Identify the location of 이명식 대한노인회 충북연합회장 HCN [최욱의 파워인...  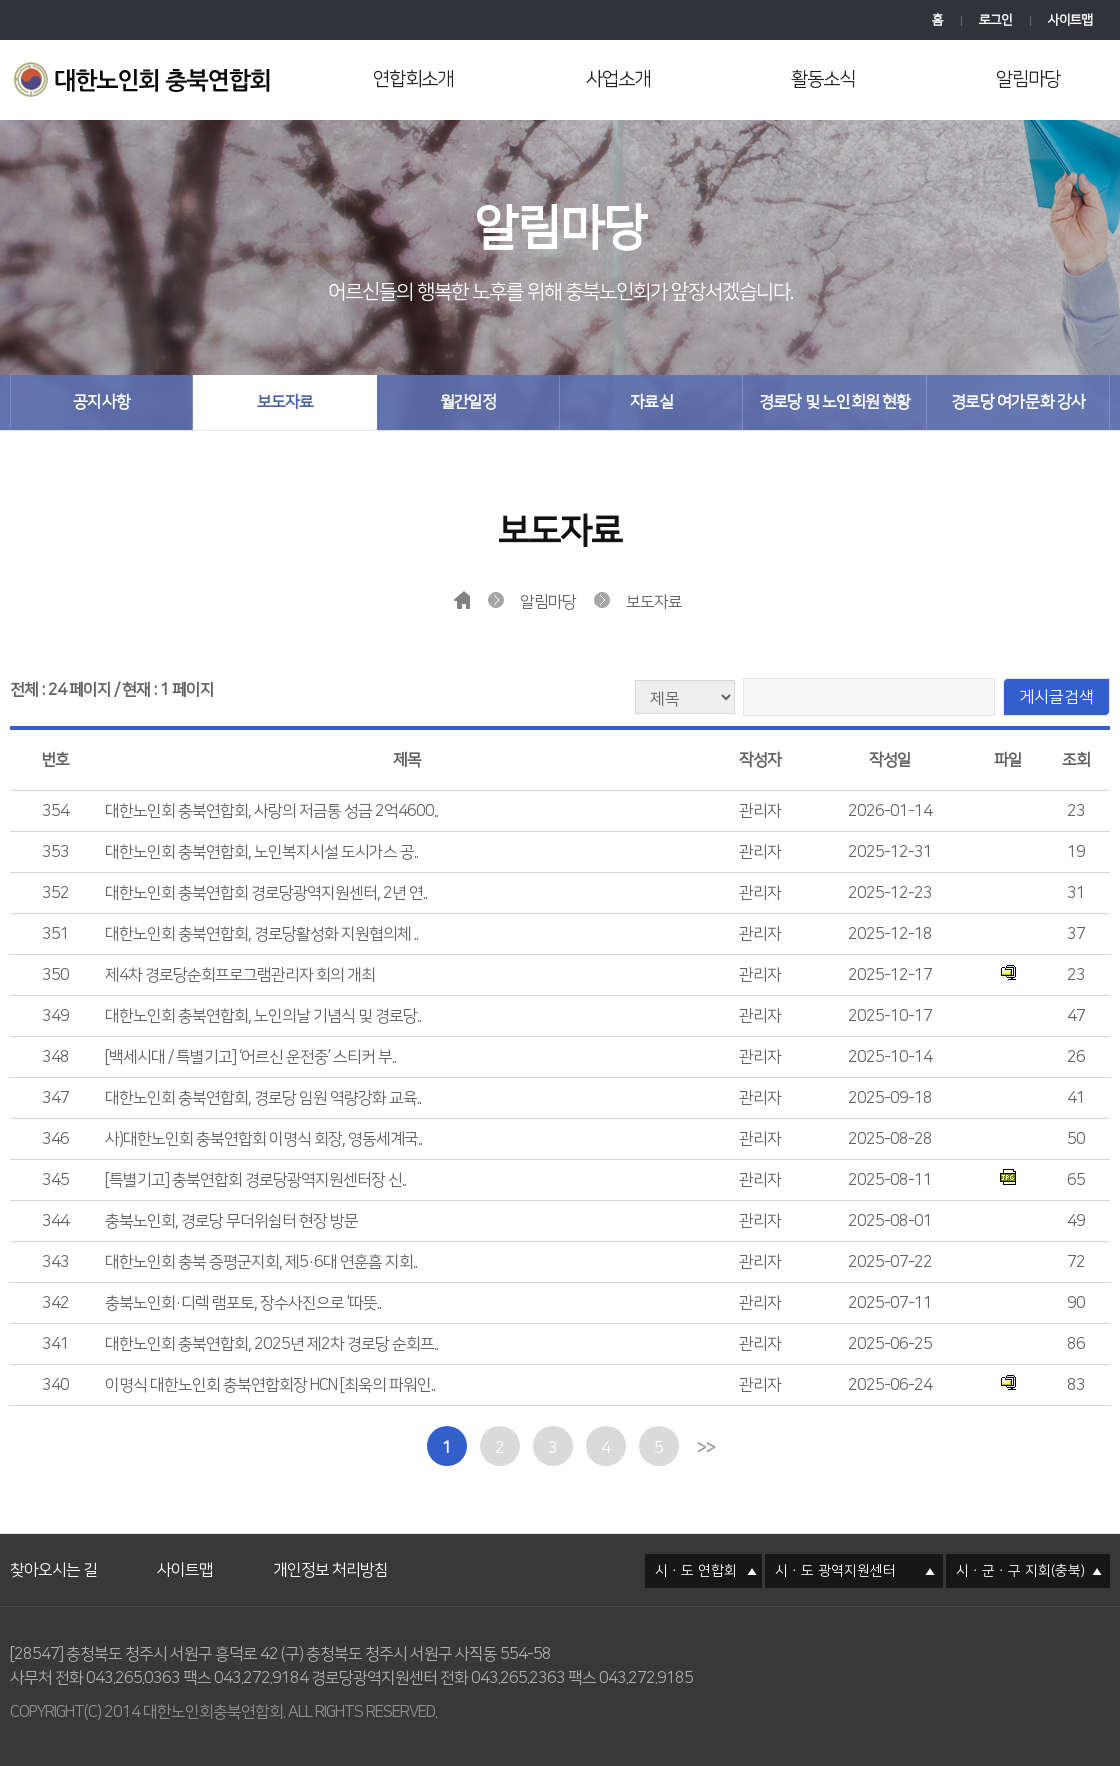
(270, 1385).